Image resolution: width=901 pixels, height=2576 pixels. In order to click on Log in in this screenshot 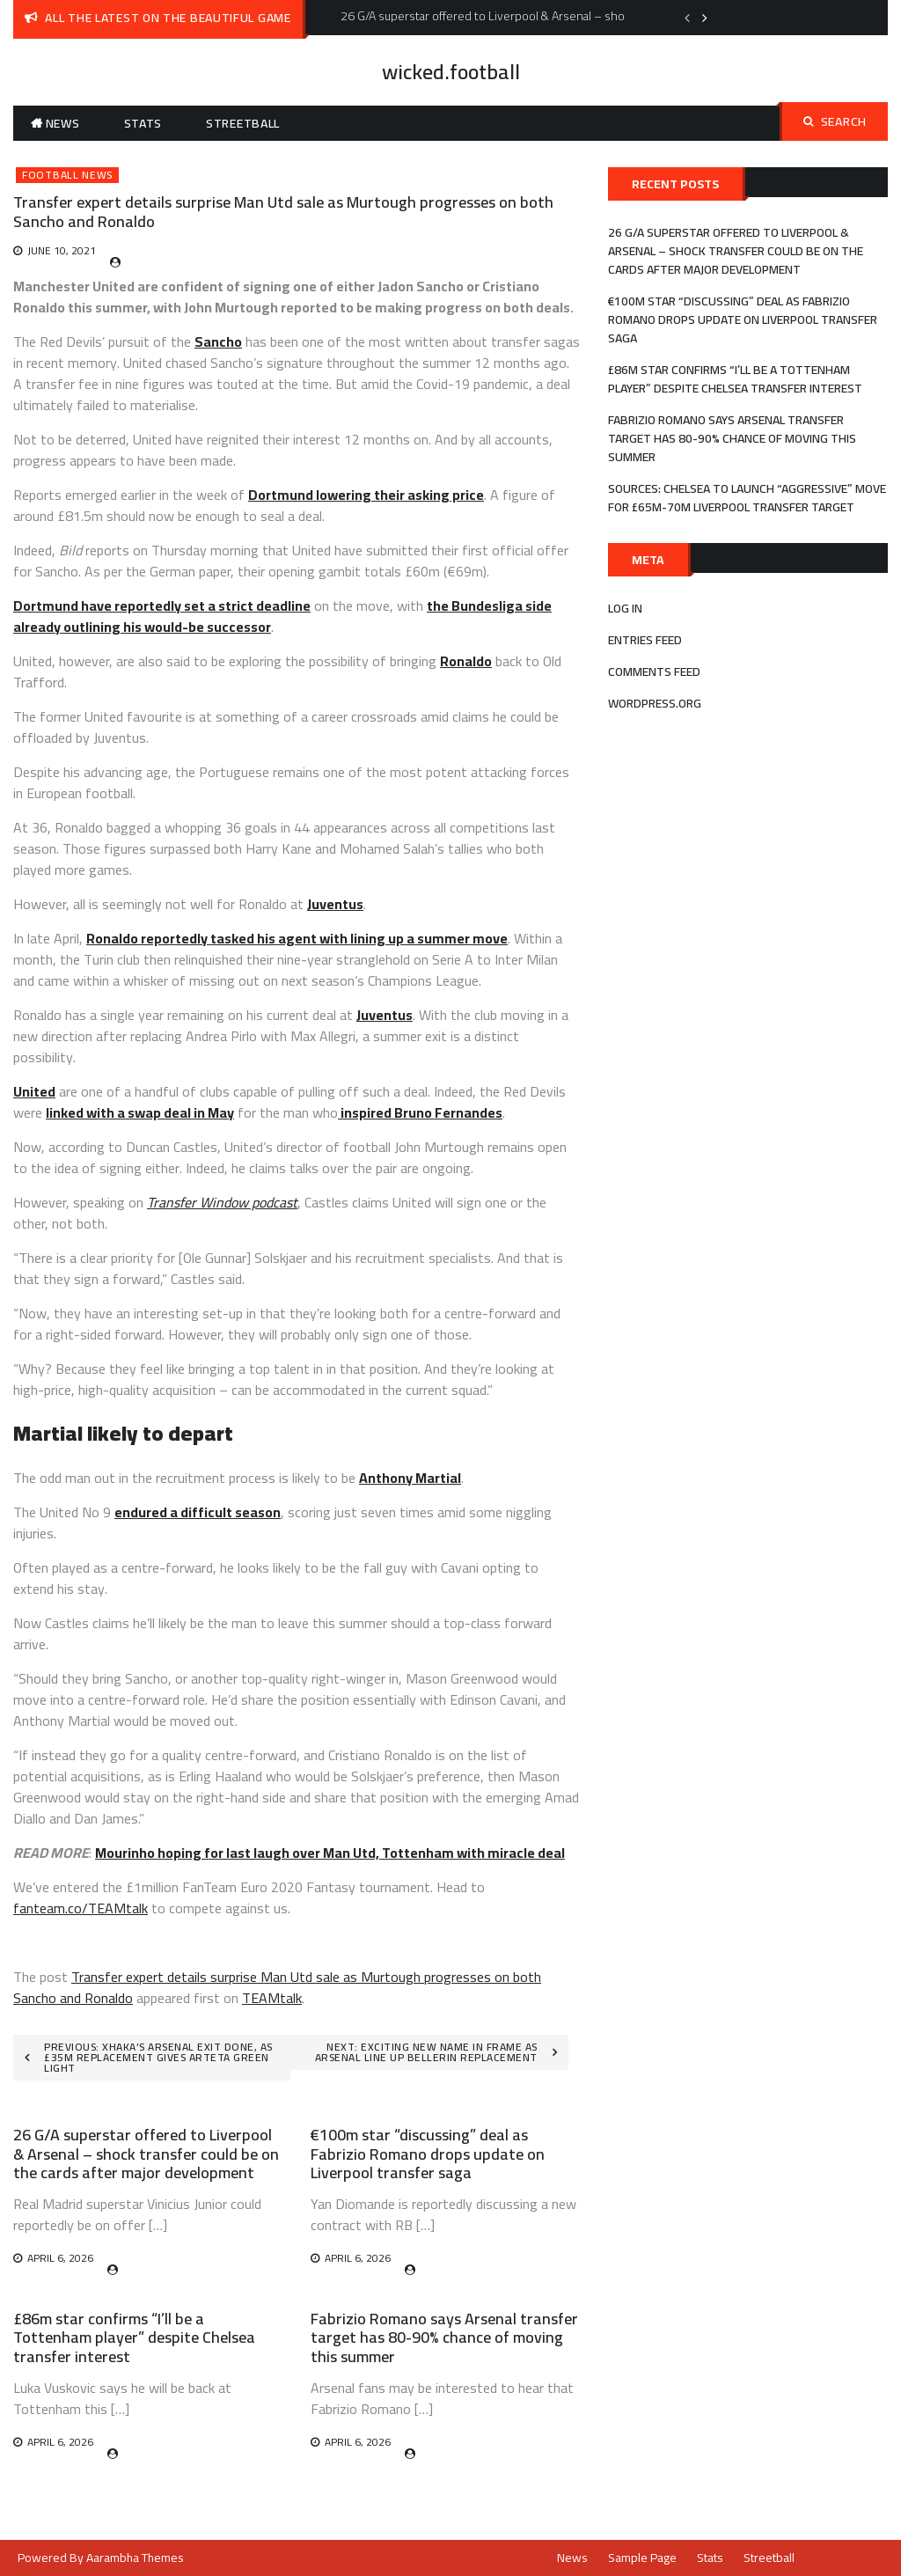, I will do `click(625, 608)`.